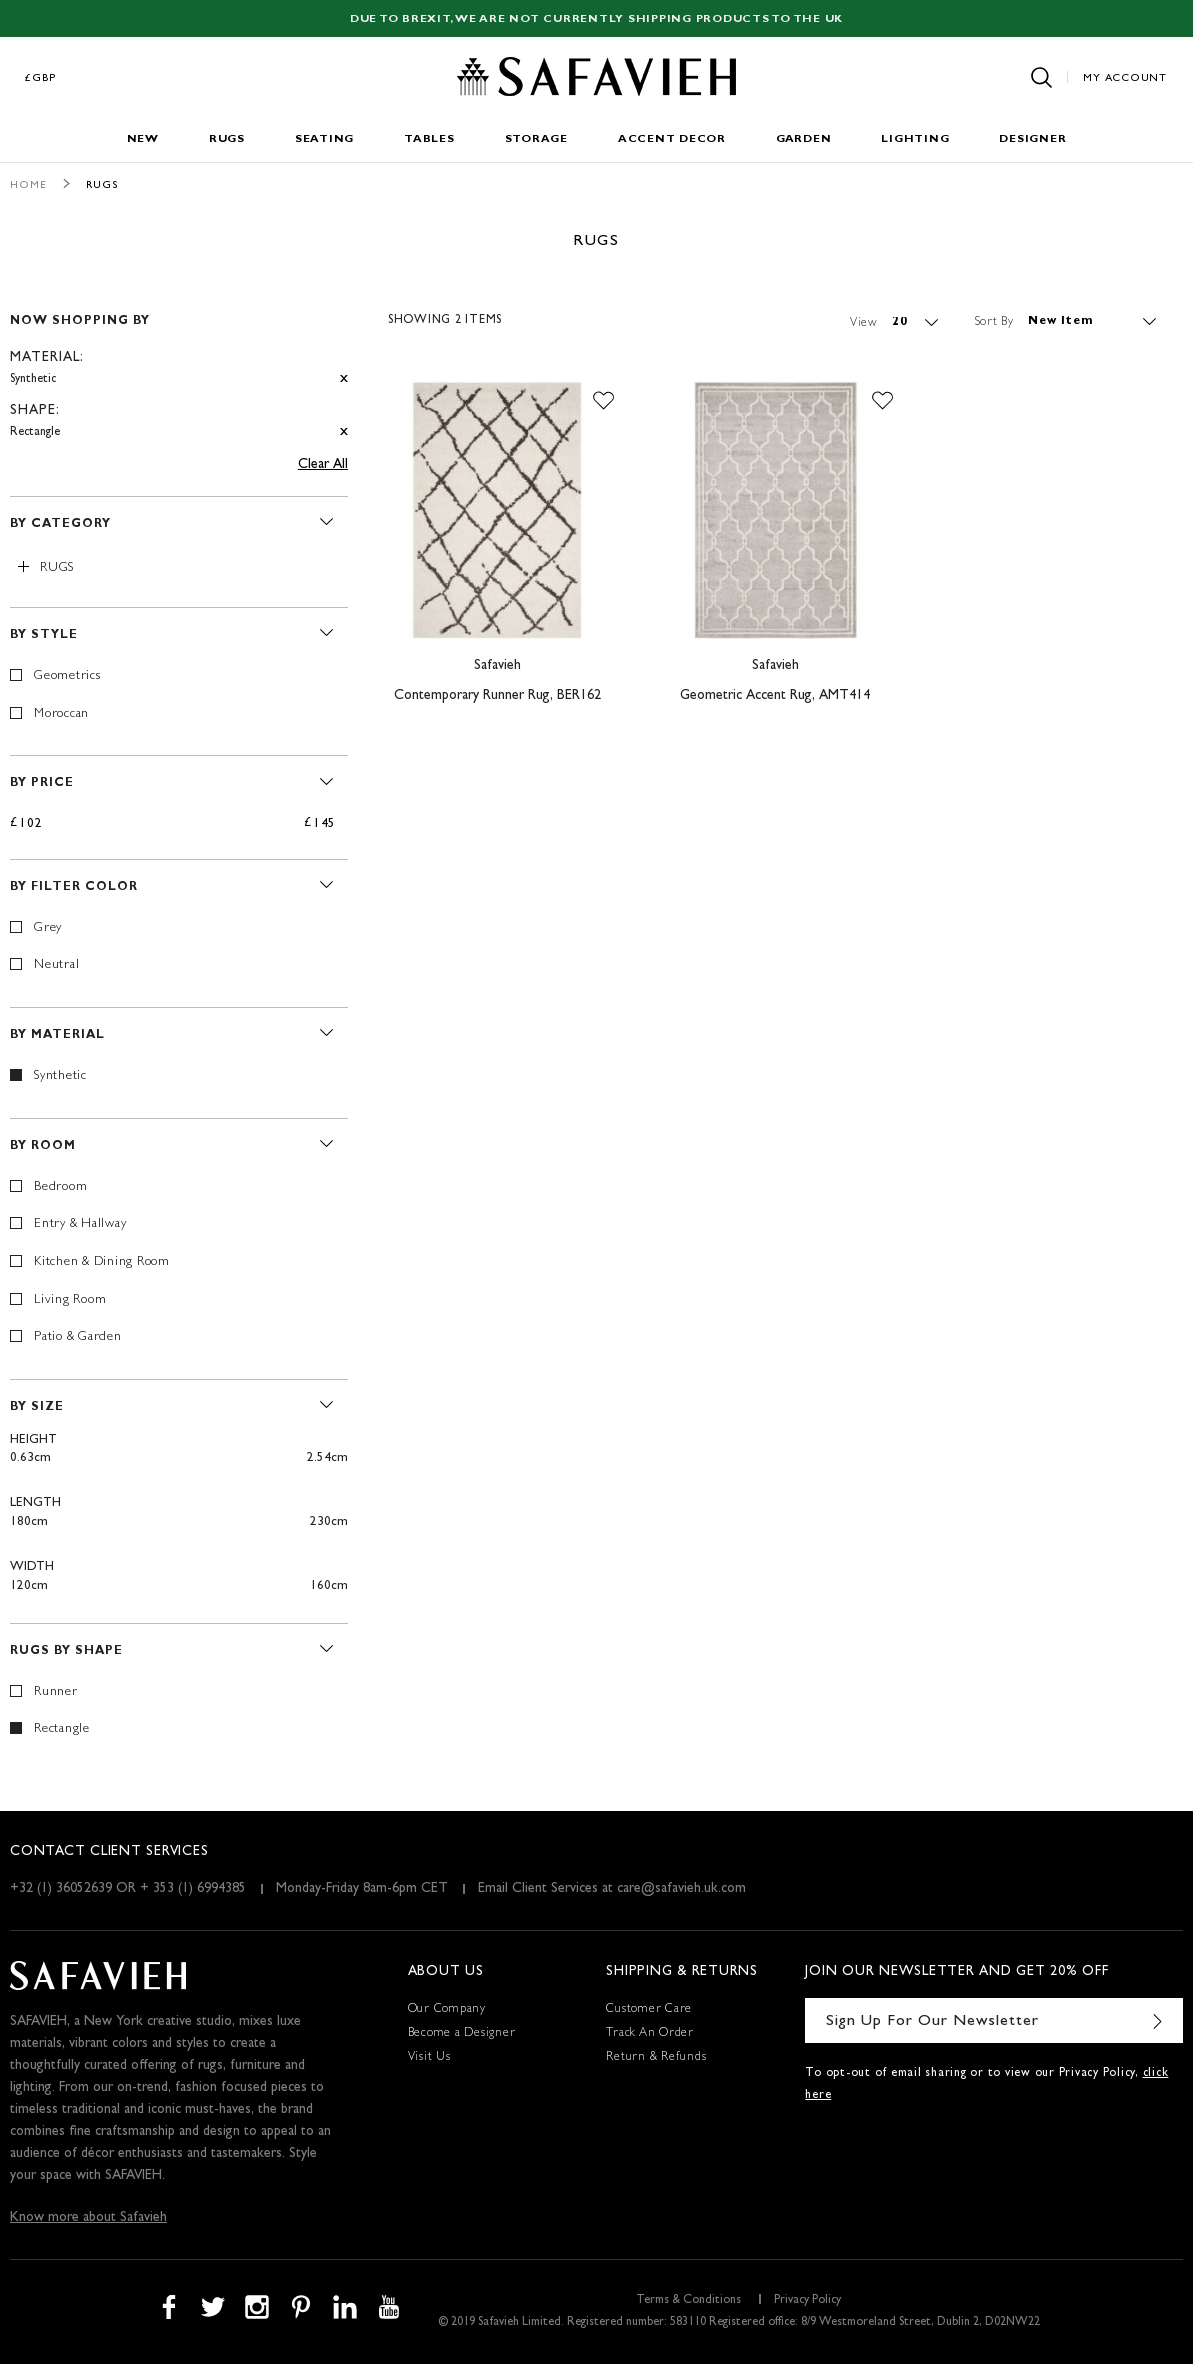  Describe the element at coordinates (650, 2034) in the screenshot. I see `Track An Order` at that location.